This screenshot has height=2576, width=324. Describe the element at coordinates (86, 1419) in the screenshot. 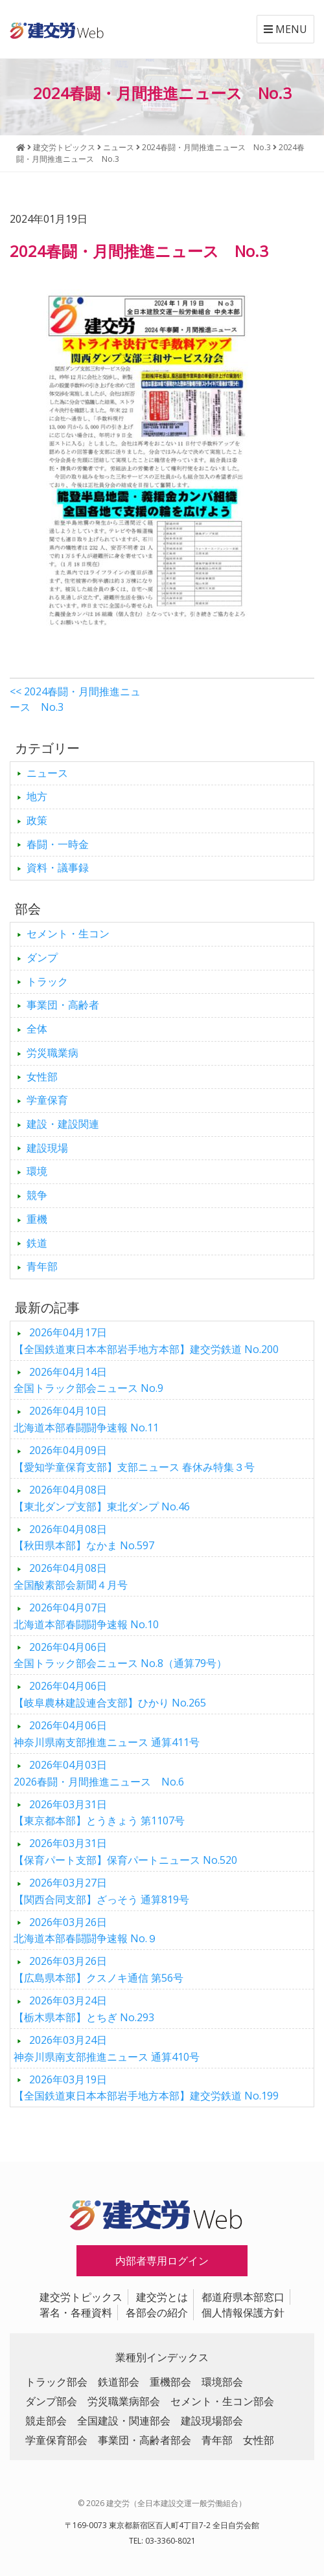

I see `北海道本部春闘闘争速報 No.11` at that location.